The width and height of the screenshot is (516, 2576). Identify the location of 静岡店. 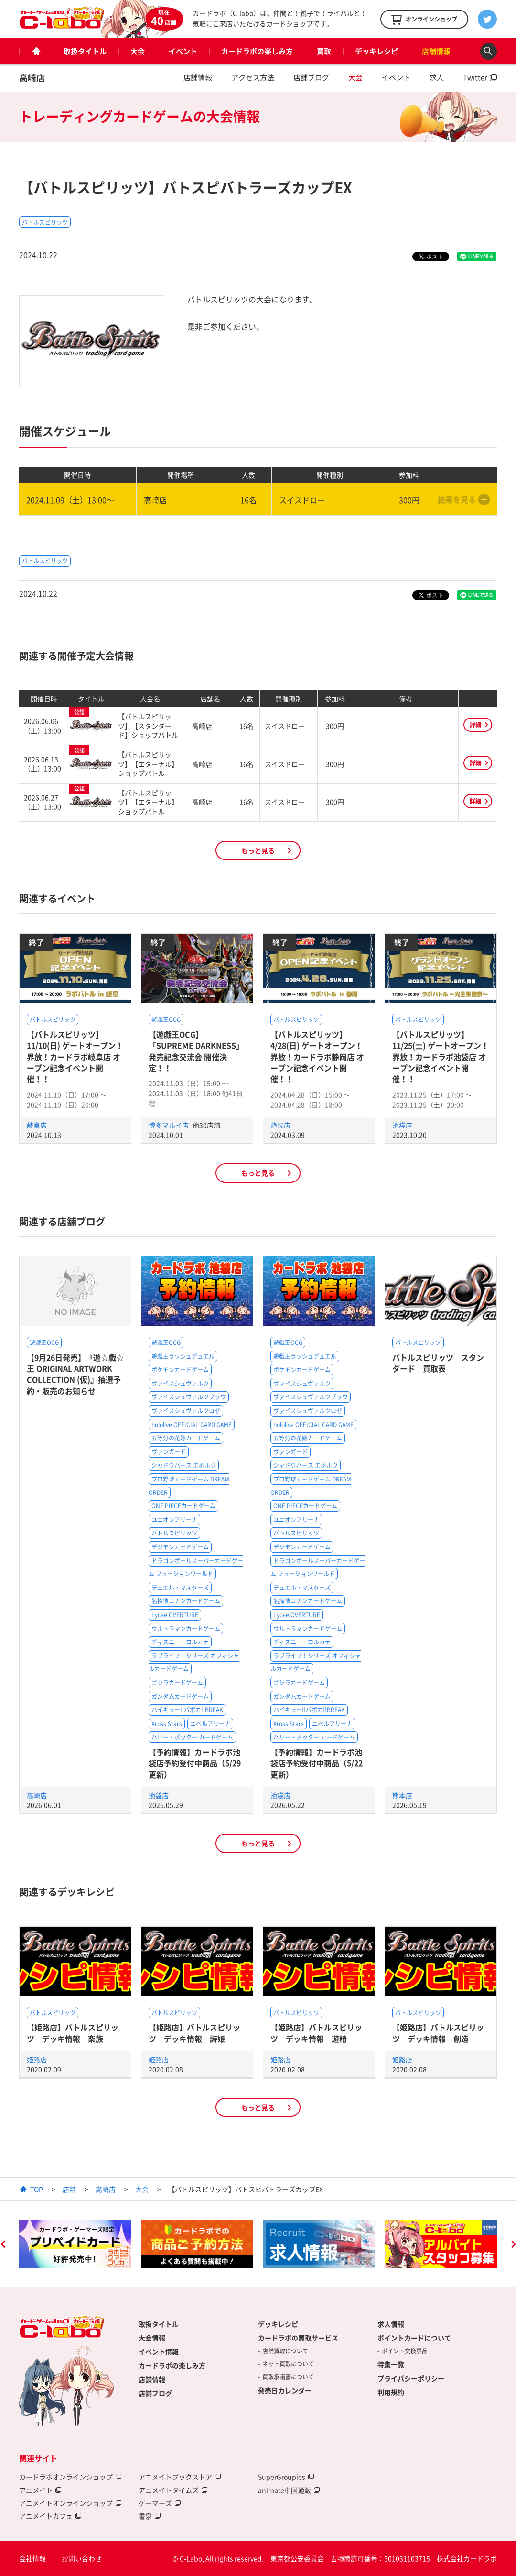
(280, 1125).